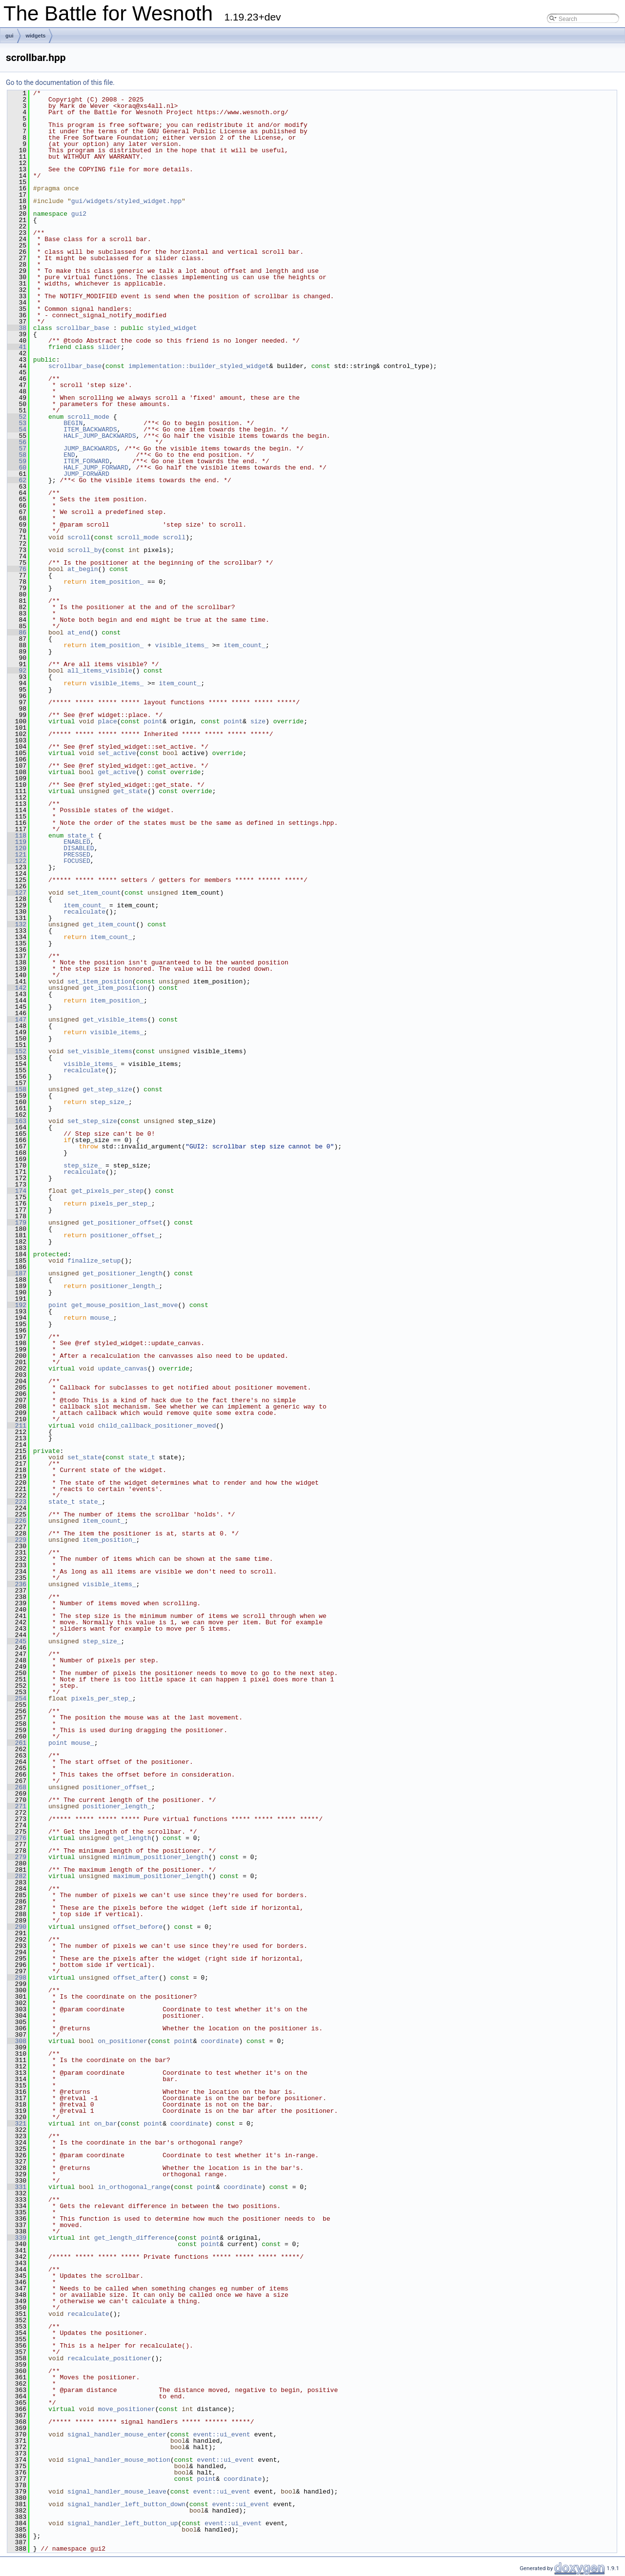  What do you see at coordinates (16, 861) in the screenshot?
I see `122` at bounding box center [16, 861].